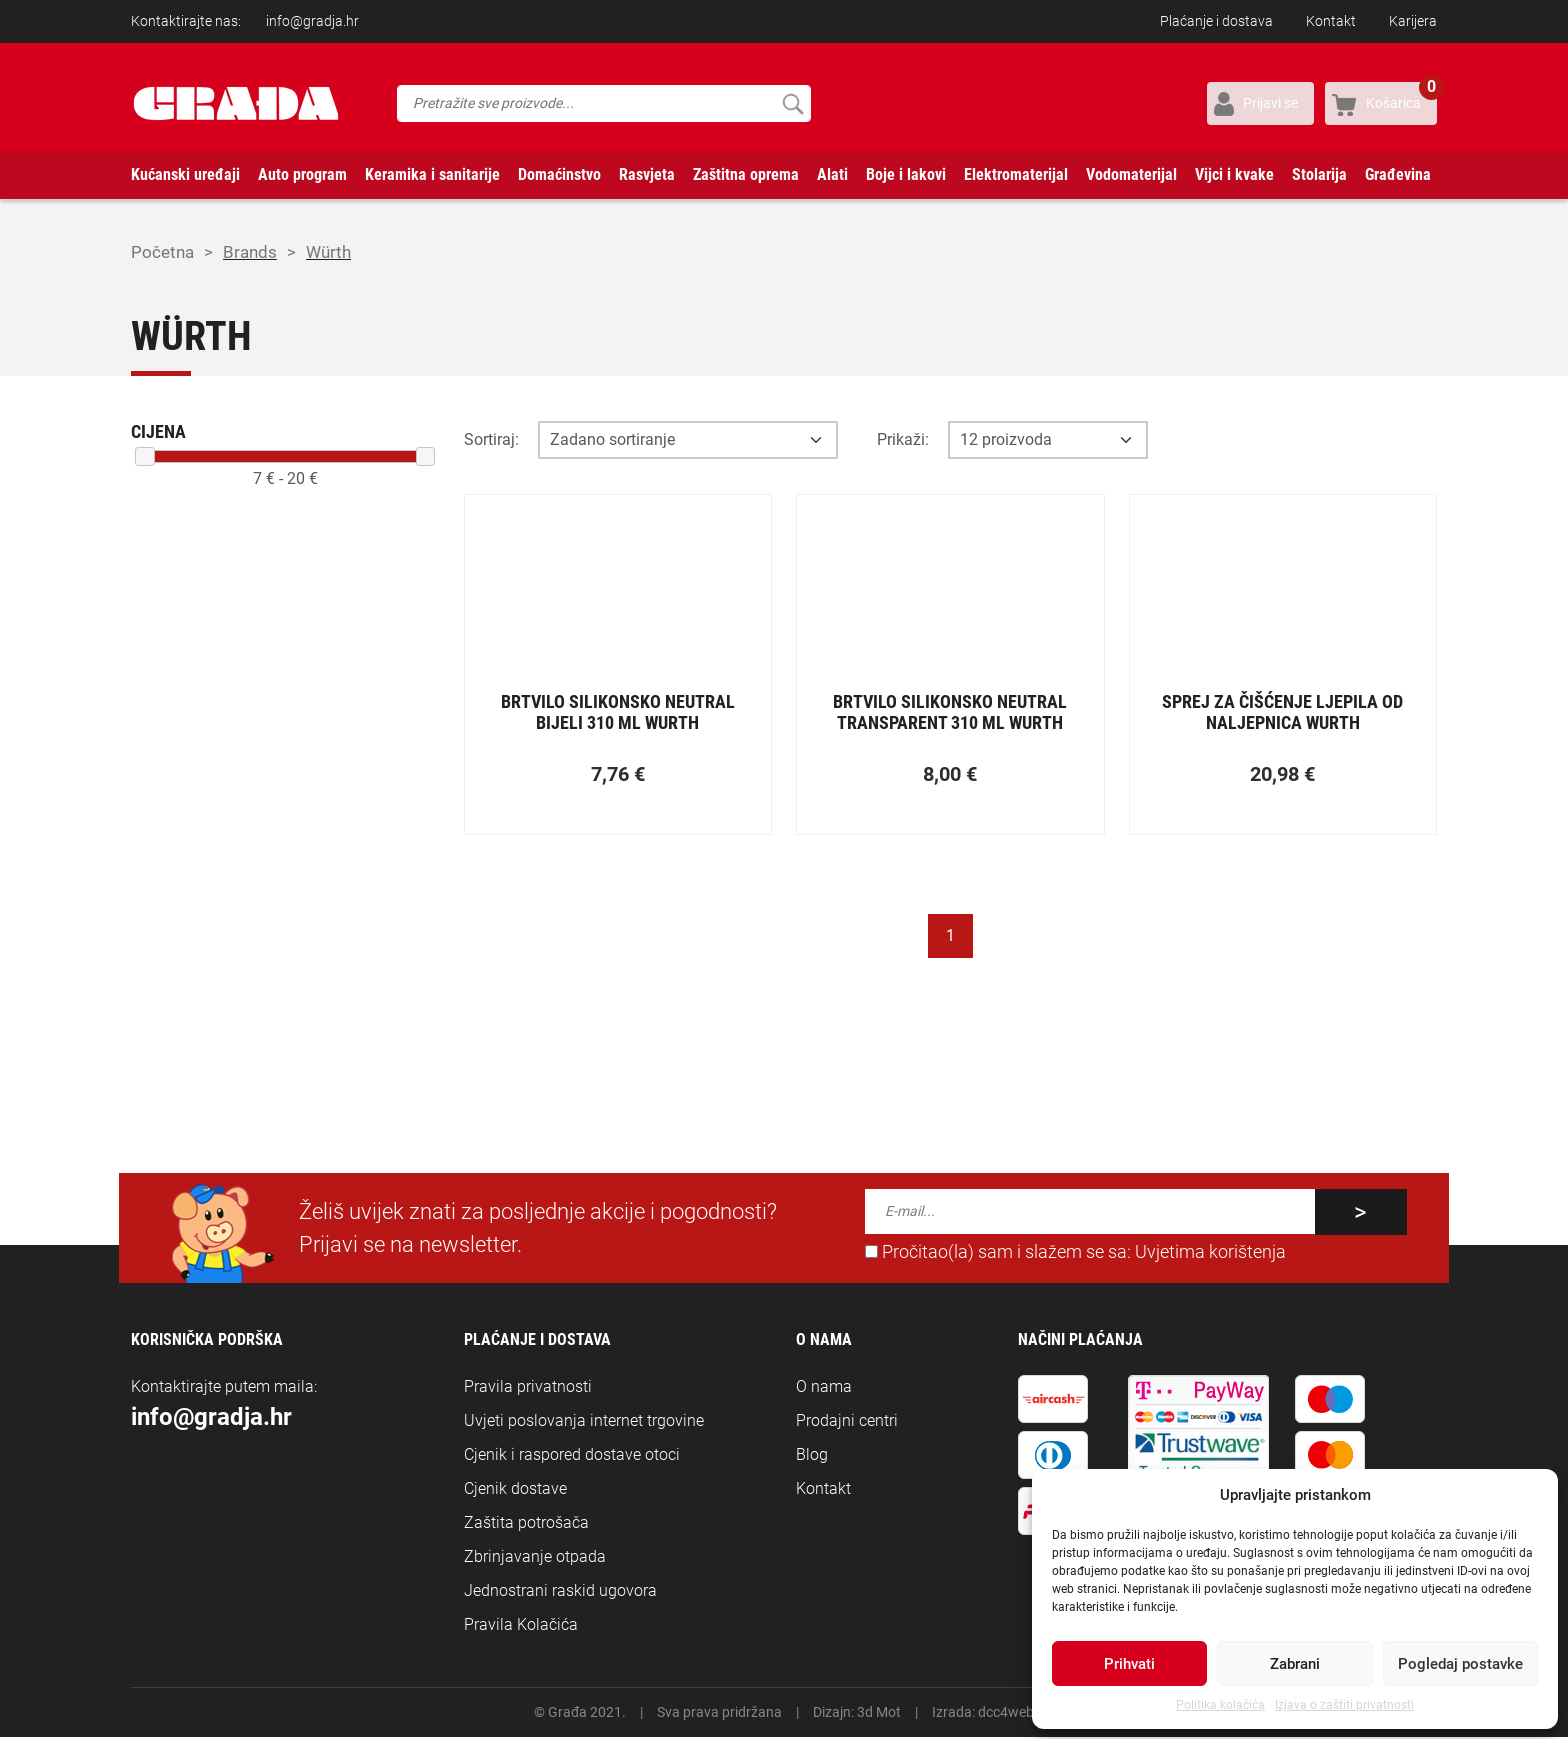 The image size is (1568, 1739). I want to click on Zaštita potrošača, so click(526, 1524).